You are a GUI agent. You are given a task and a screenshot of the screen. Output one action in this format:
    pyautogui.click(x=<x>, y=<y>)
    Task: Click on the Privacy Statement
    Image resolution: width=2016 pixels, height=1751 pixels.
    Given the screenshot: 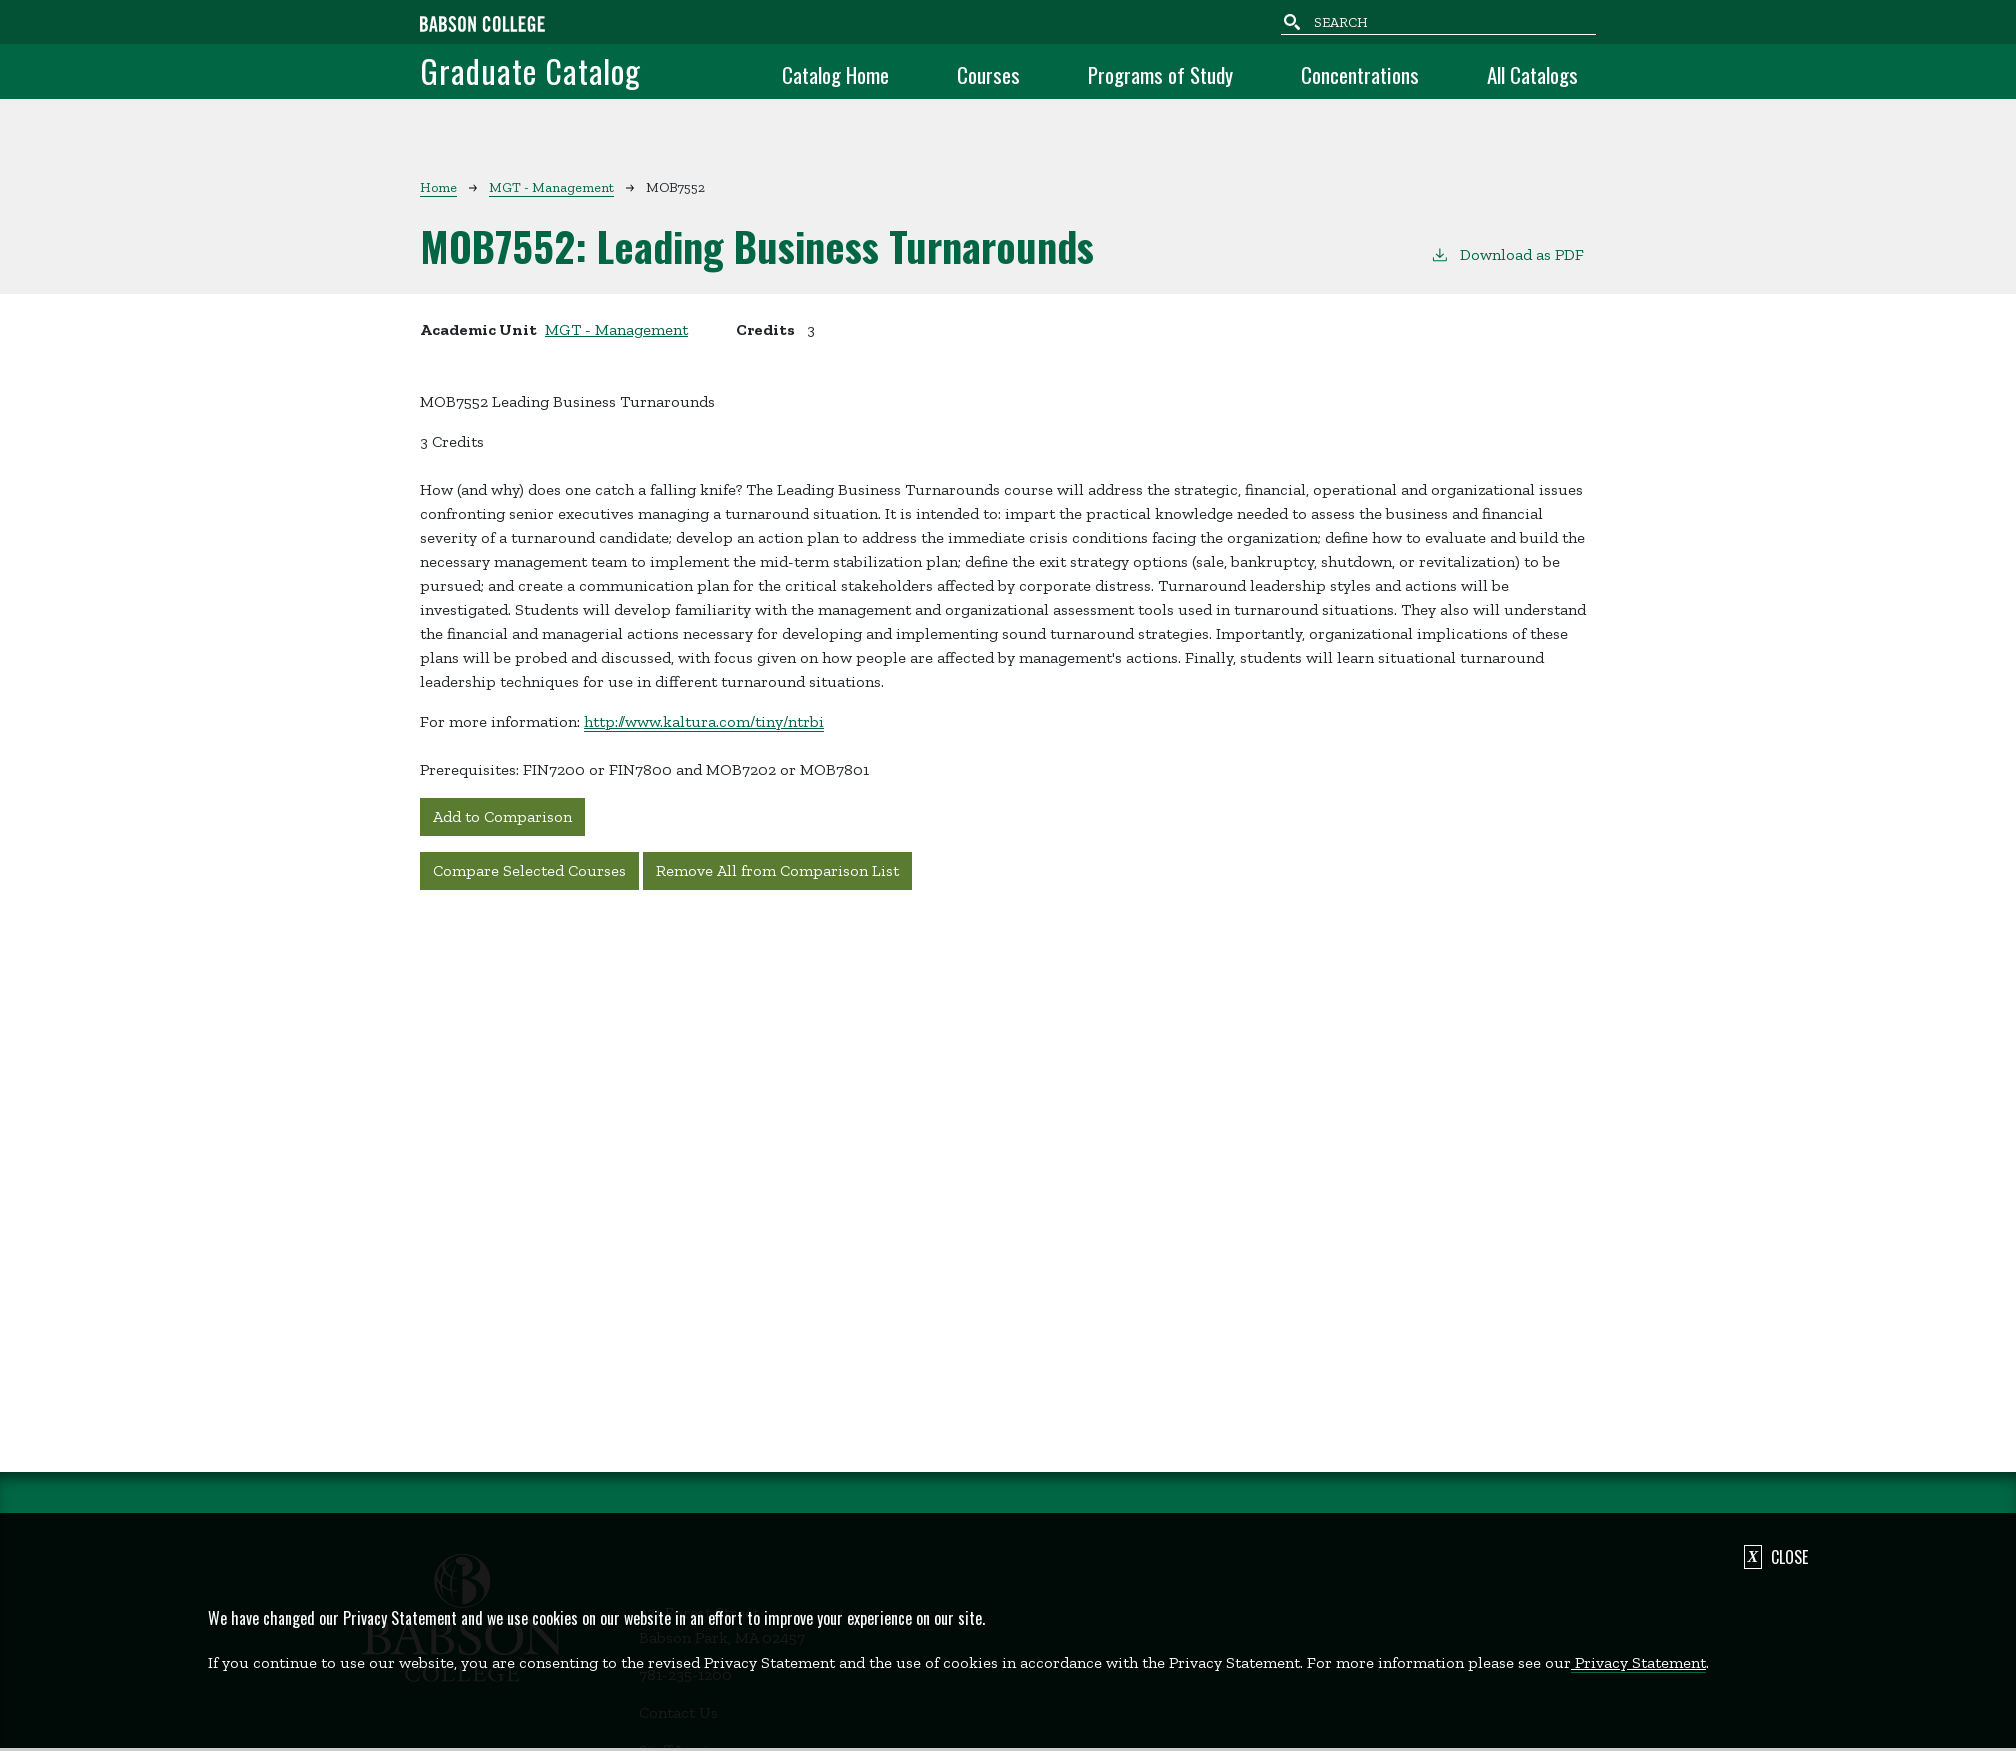 What is the action you would take?
    pyautogui.click(x=1638, y=1662)
    